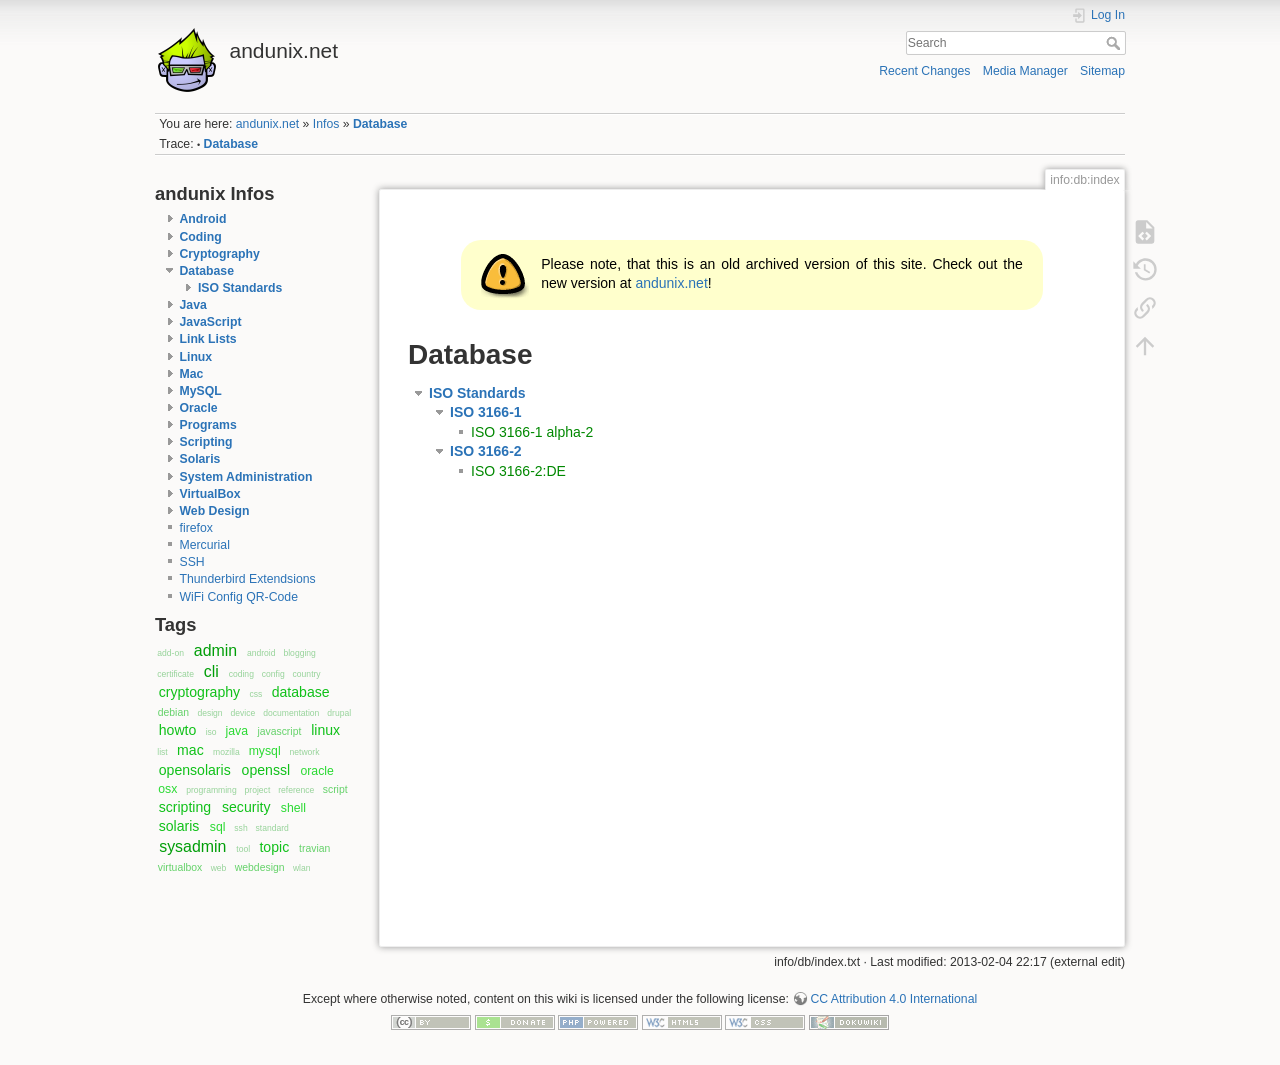 The image size is (1280, 1065). I want to click on documentation, so click(291, 713).